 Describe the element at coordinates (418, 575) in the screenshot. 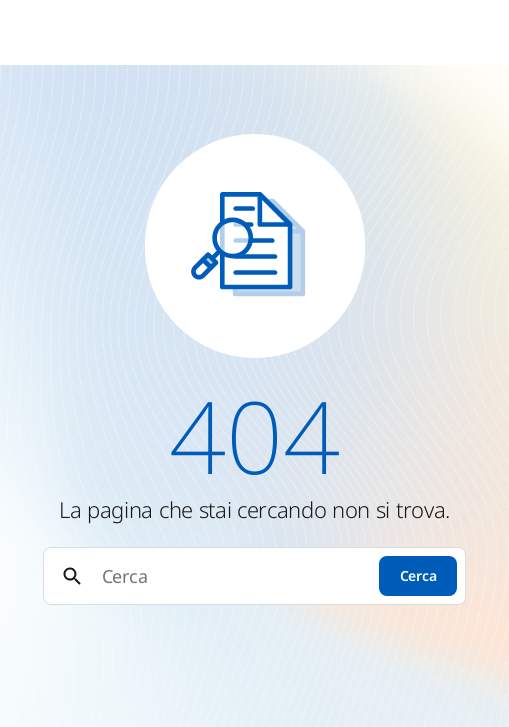

I see `Cerca` at that location.